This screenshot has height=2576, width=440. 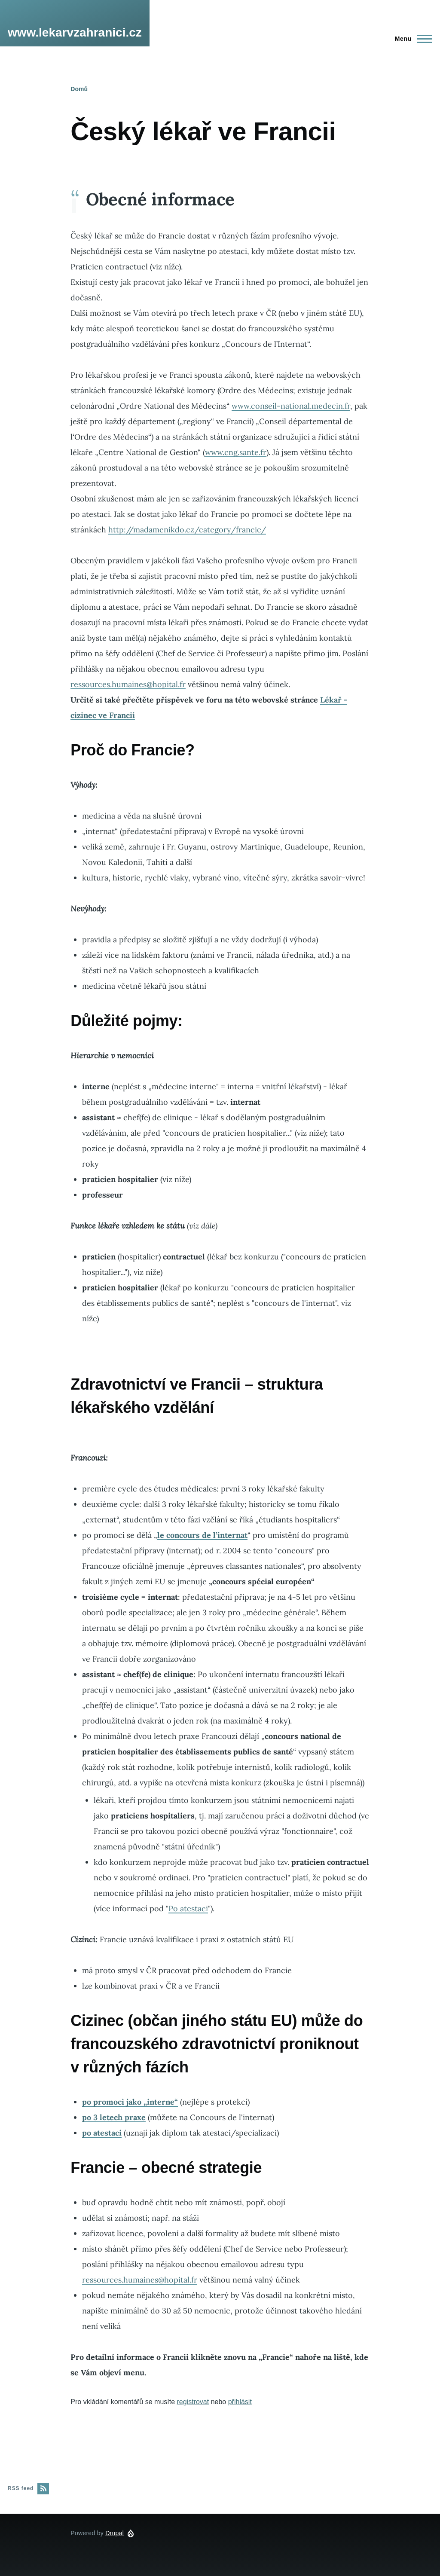 I want to click on Domů, so click(x=79, y=89).